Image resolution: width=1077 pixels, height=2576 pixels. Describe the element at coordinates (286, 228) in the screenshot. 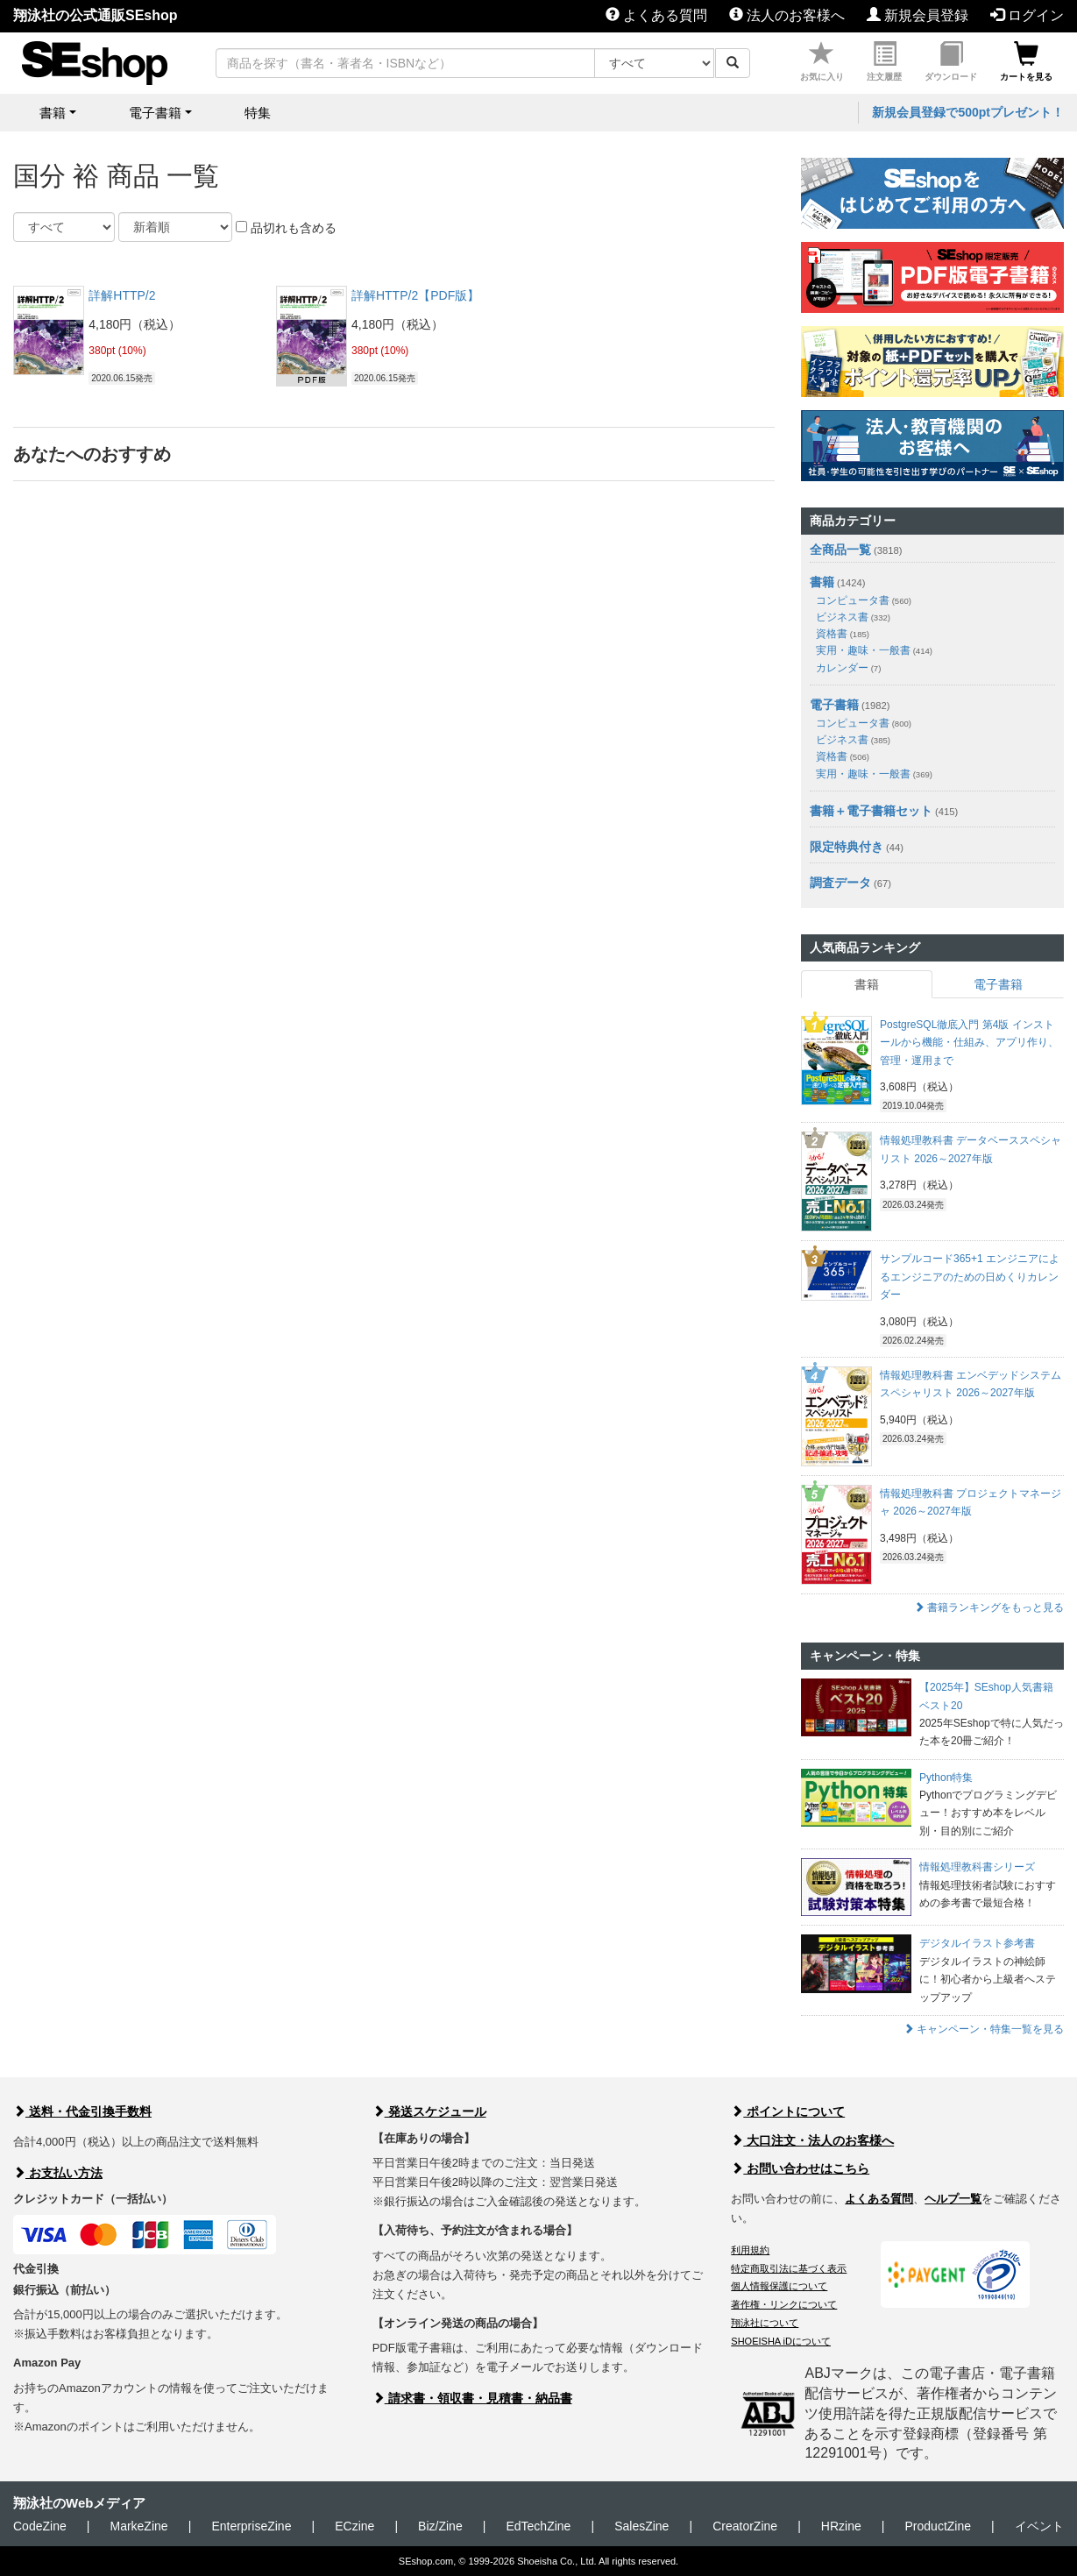

I see `品切れも含める` at that location.